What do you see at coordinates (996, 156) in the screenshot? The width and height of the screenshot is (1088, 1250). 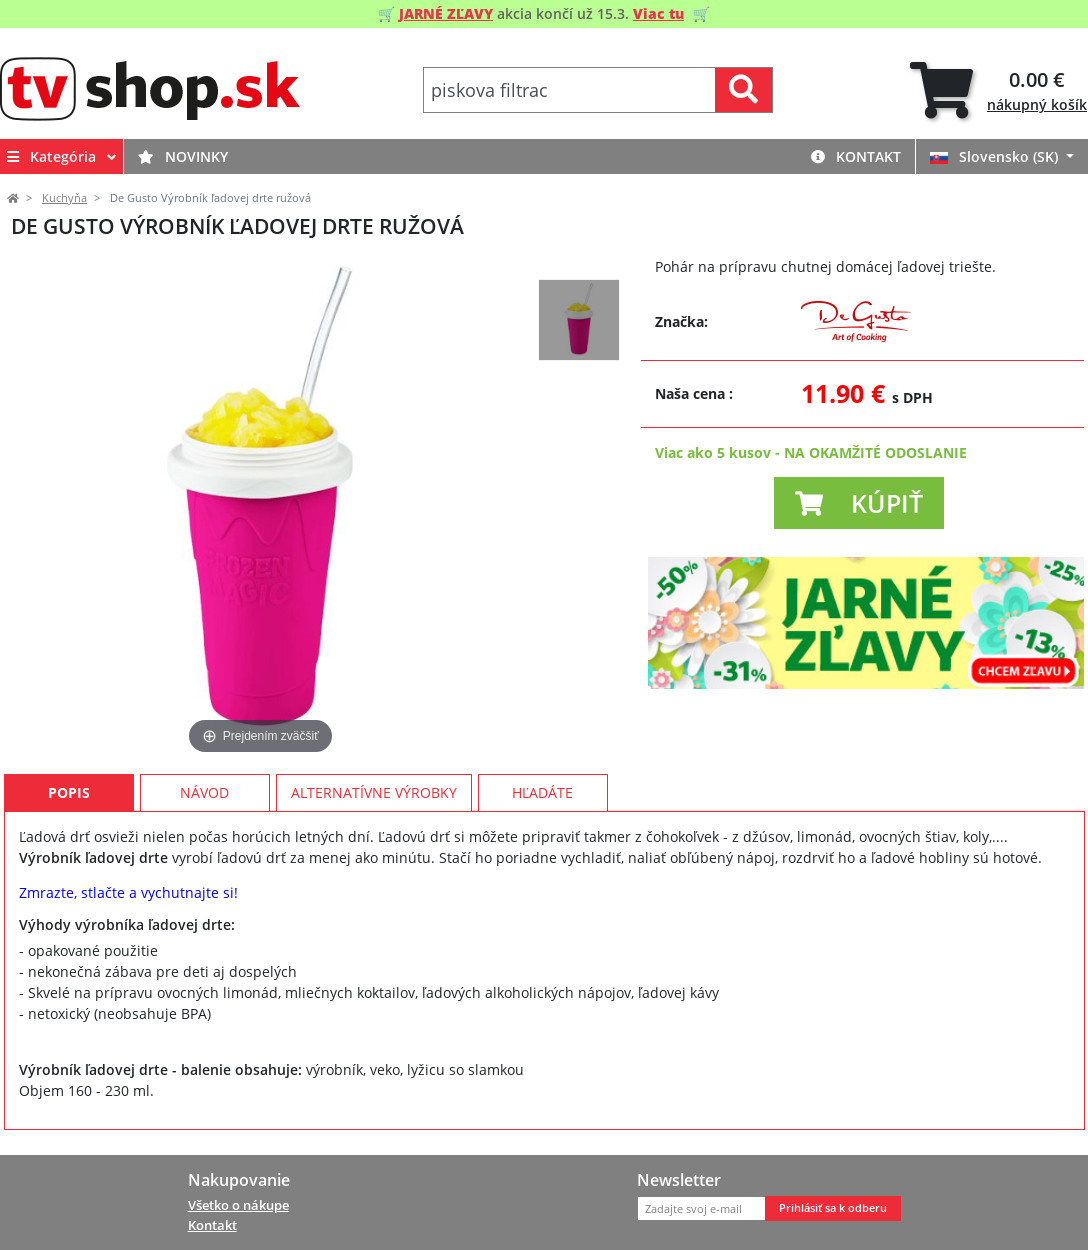 I see `Slovensko (SK)` at bounding box center [996, 156].